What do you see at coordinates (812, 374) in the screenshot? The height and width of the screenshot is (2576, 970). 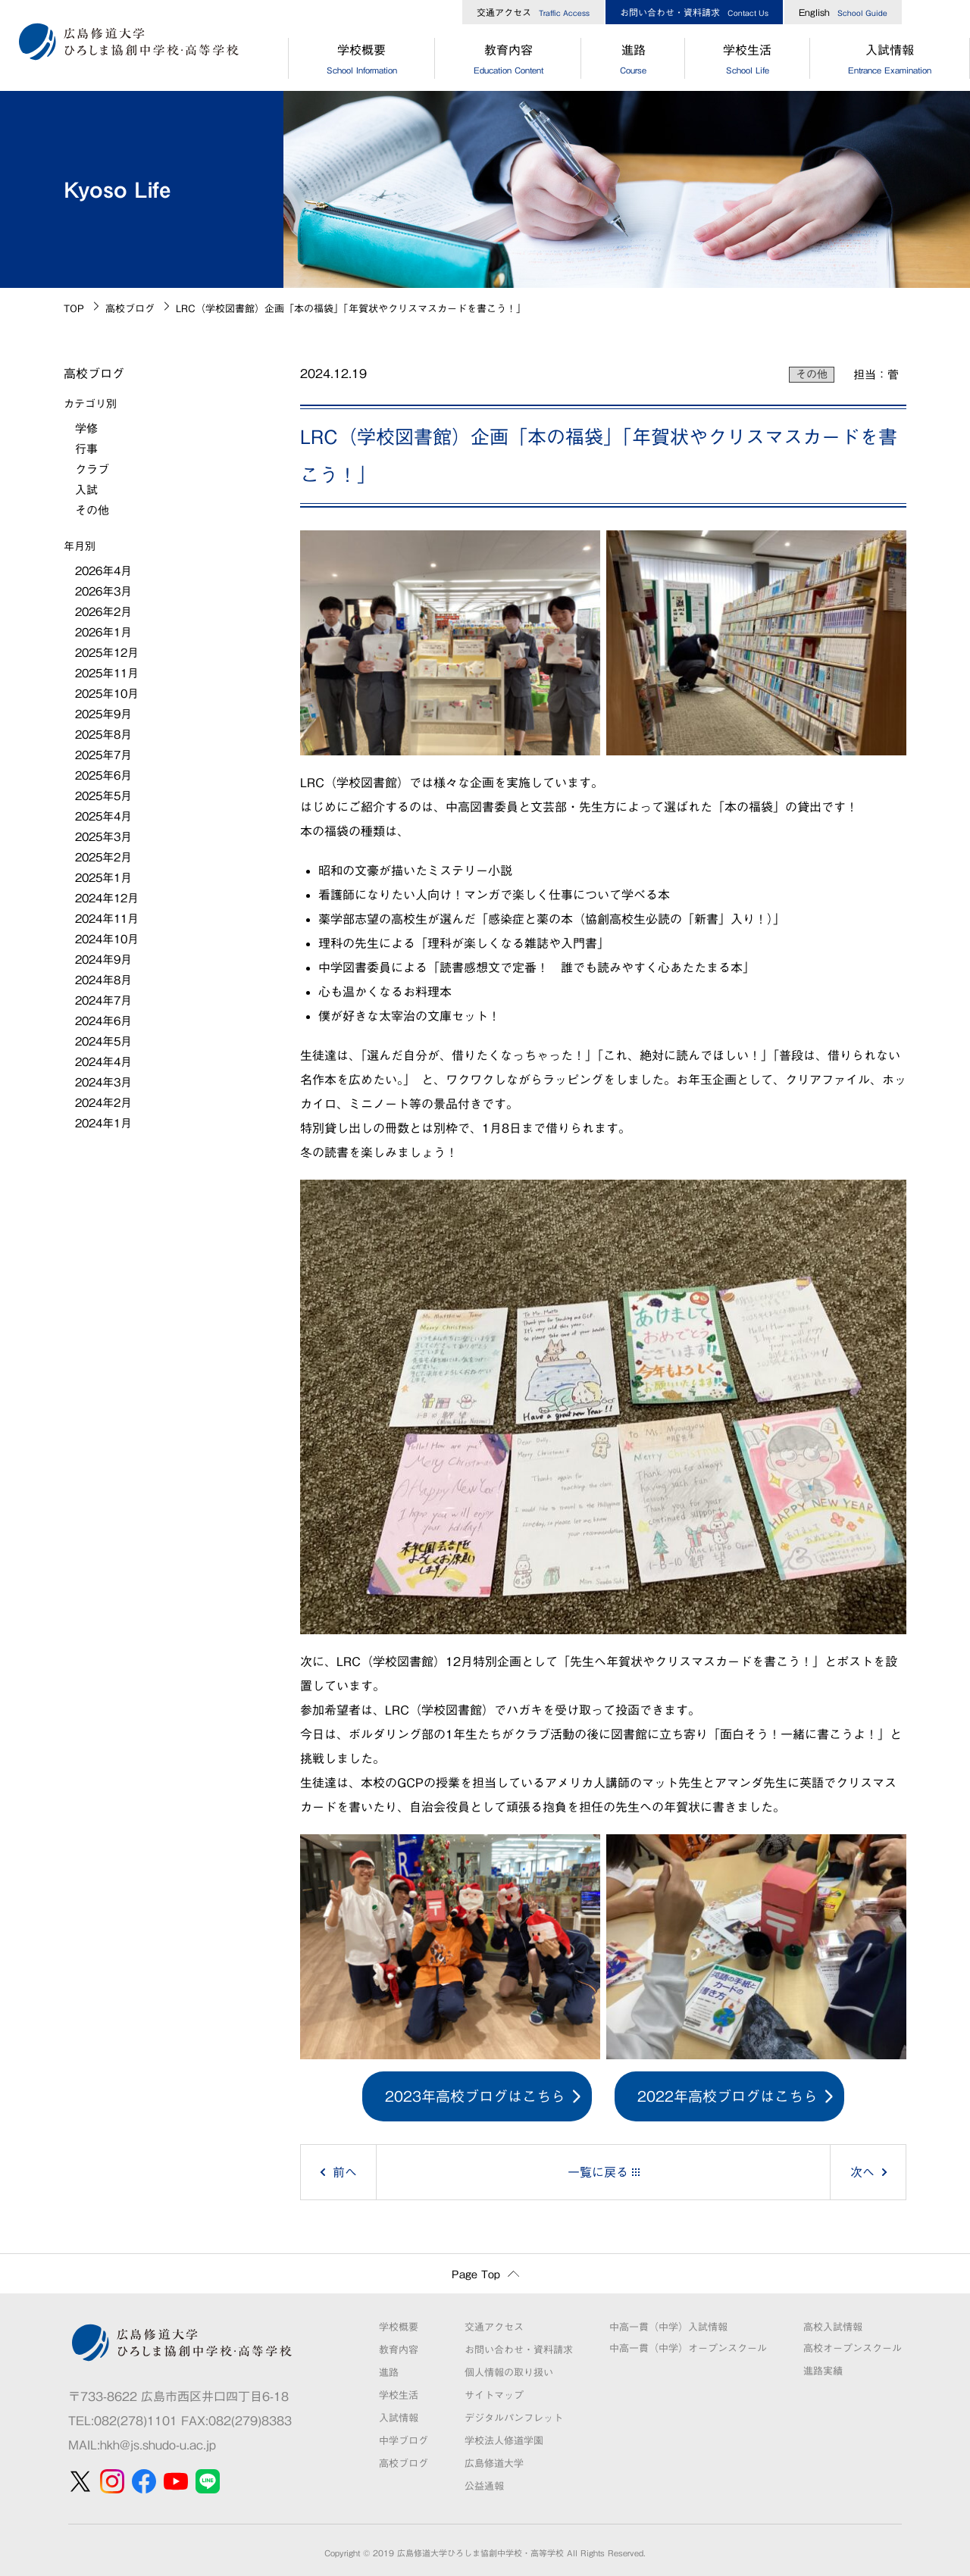 I see `その他` at bounding box center [812, 374].